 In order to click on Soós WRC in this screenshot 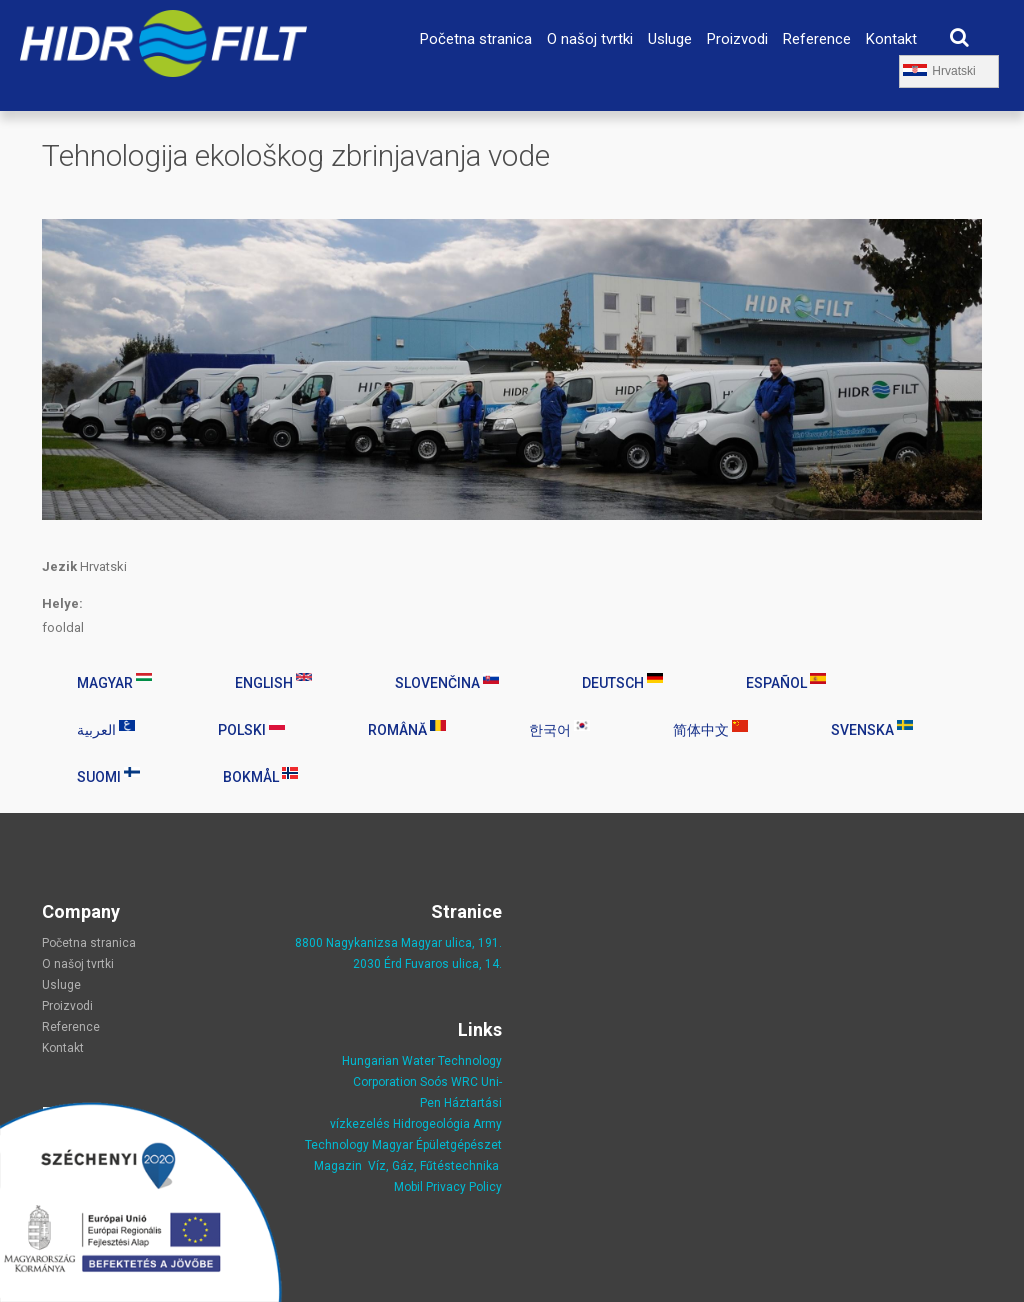, I will do `click(449, 1082)`.